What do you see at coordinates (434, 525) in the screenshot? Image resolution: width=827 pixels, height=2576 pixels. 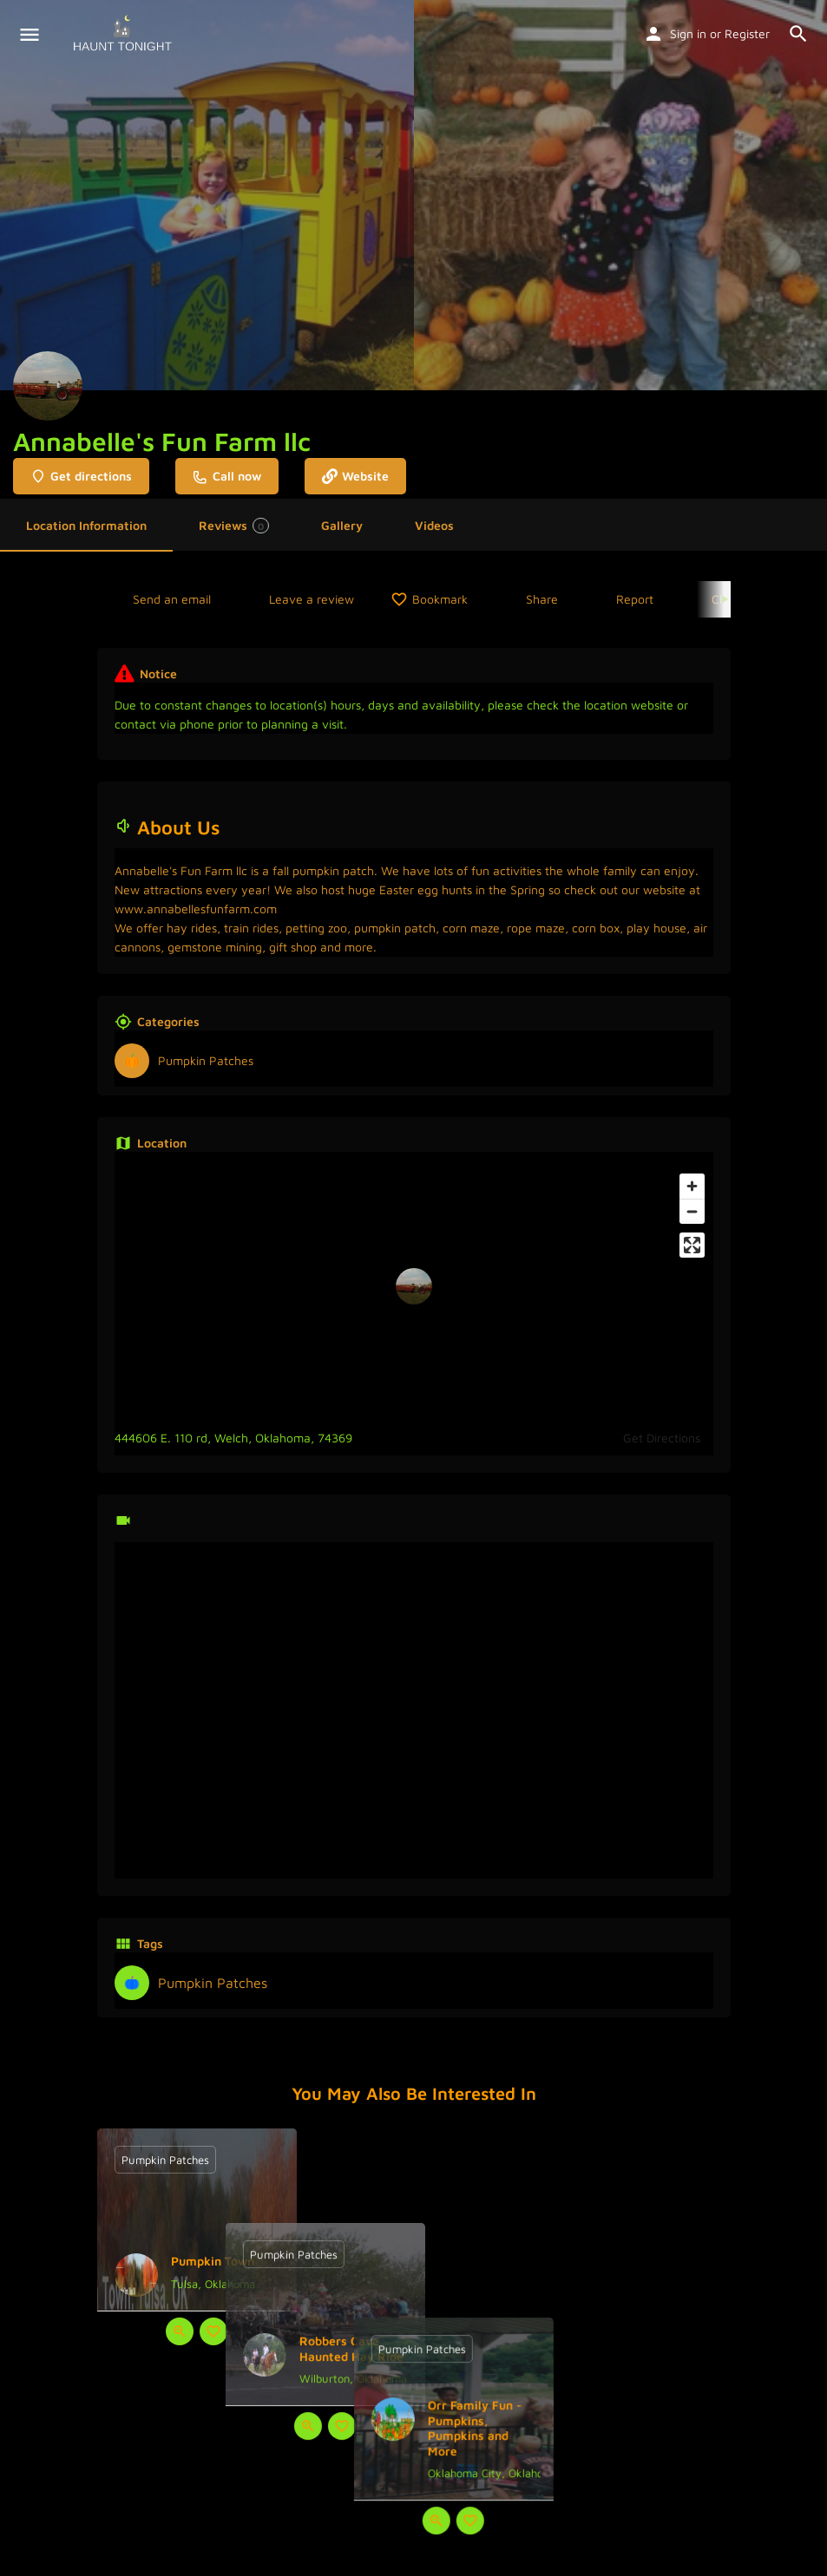 I see `Videos` at bounding box center [434, 525].